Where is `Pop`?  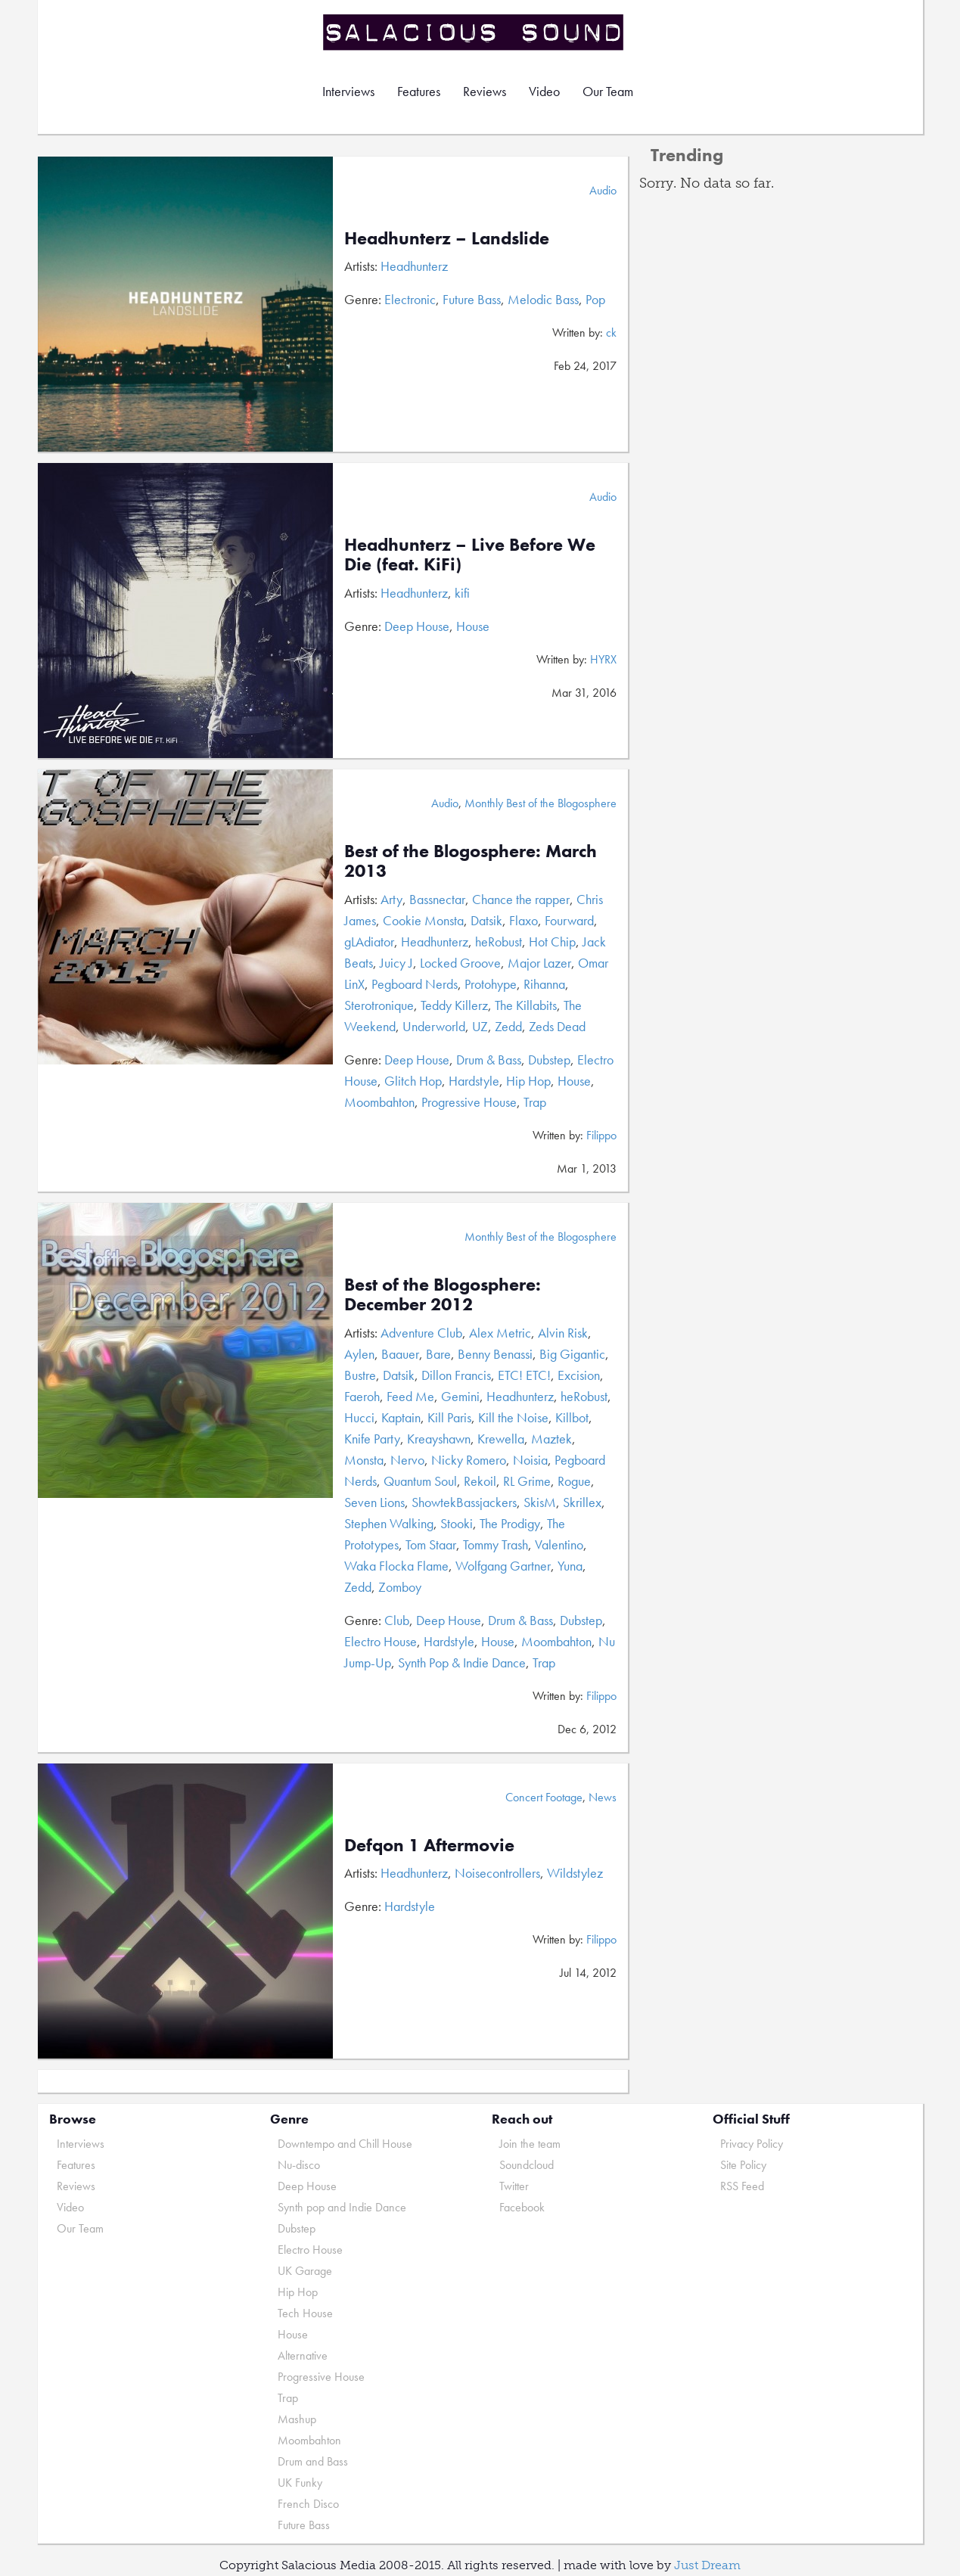
Pop is located at coordinates (595, 299).